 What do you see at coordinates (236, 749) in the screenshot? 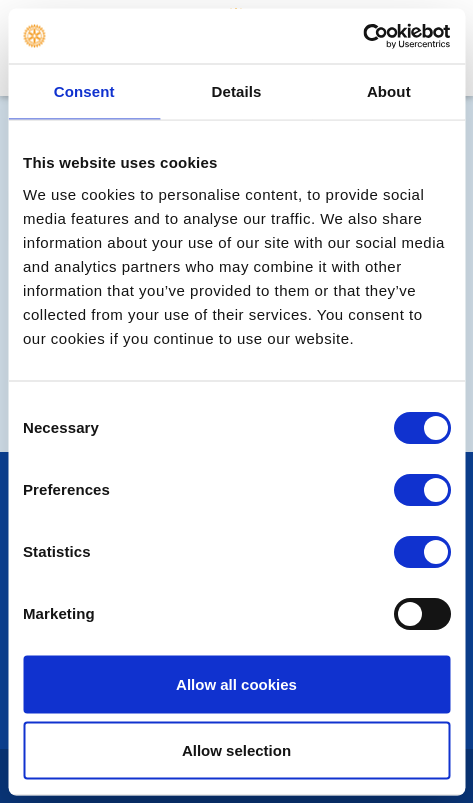
I see `Allow selection` at bounding box center [236, 749].